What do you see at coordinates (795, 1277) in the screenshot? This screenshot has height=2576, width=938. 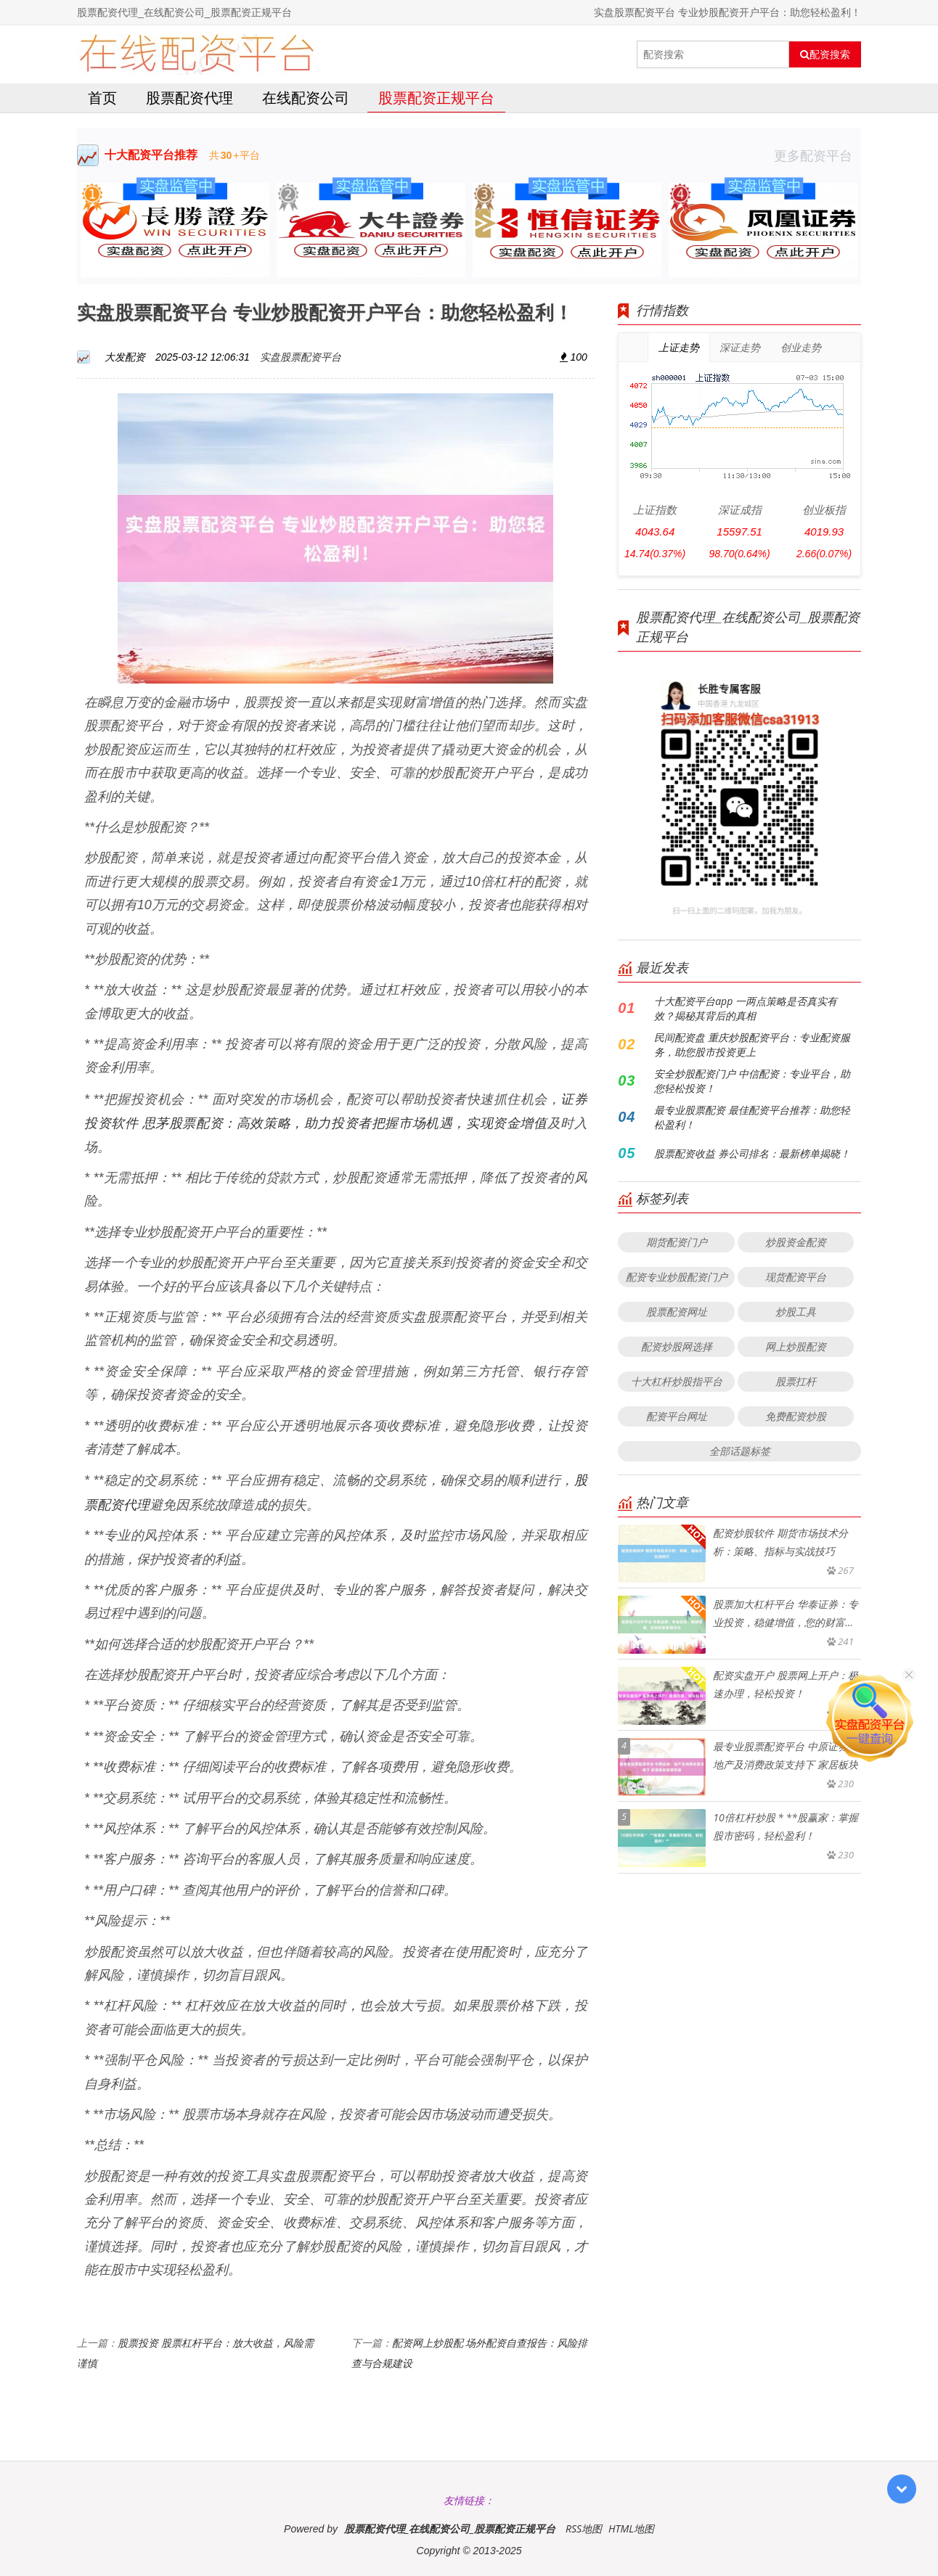 I see `现货配资平台` at bounding box center [795, 1277].